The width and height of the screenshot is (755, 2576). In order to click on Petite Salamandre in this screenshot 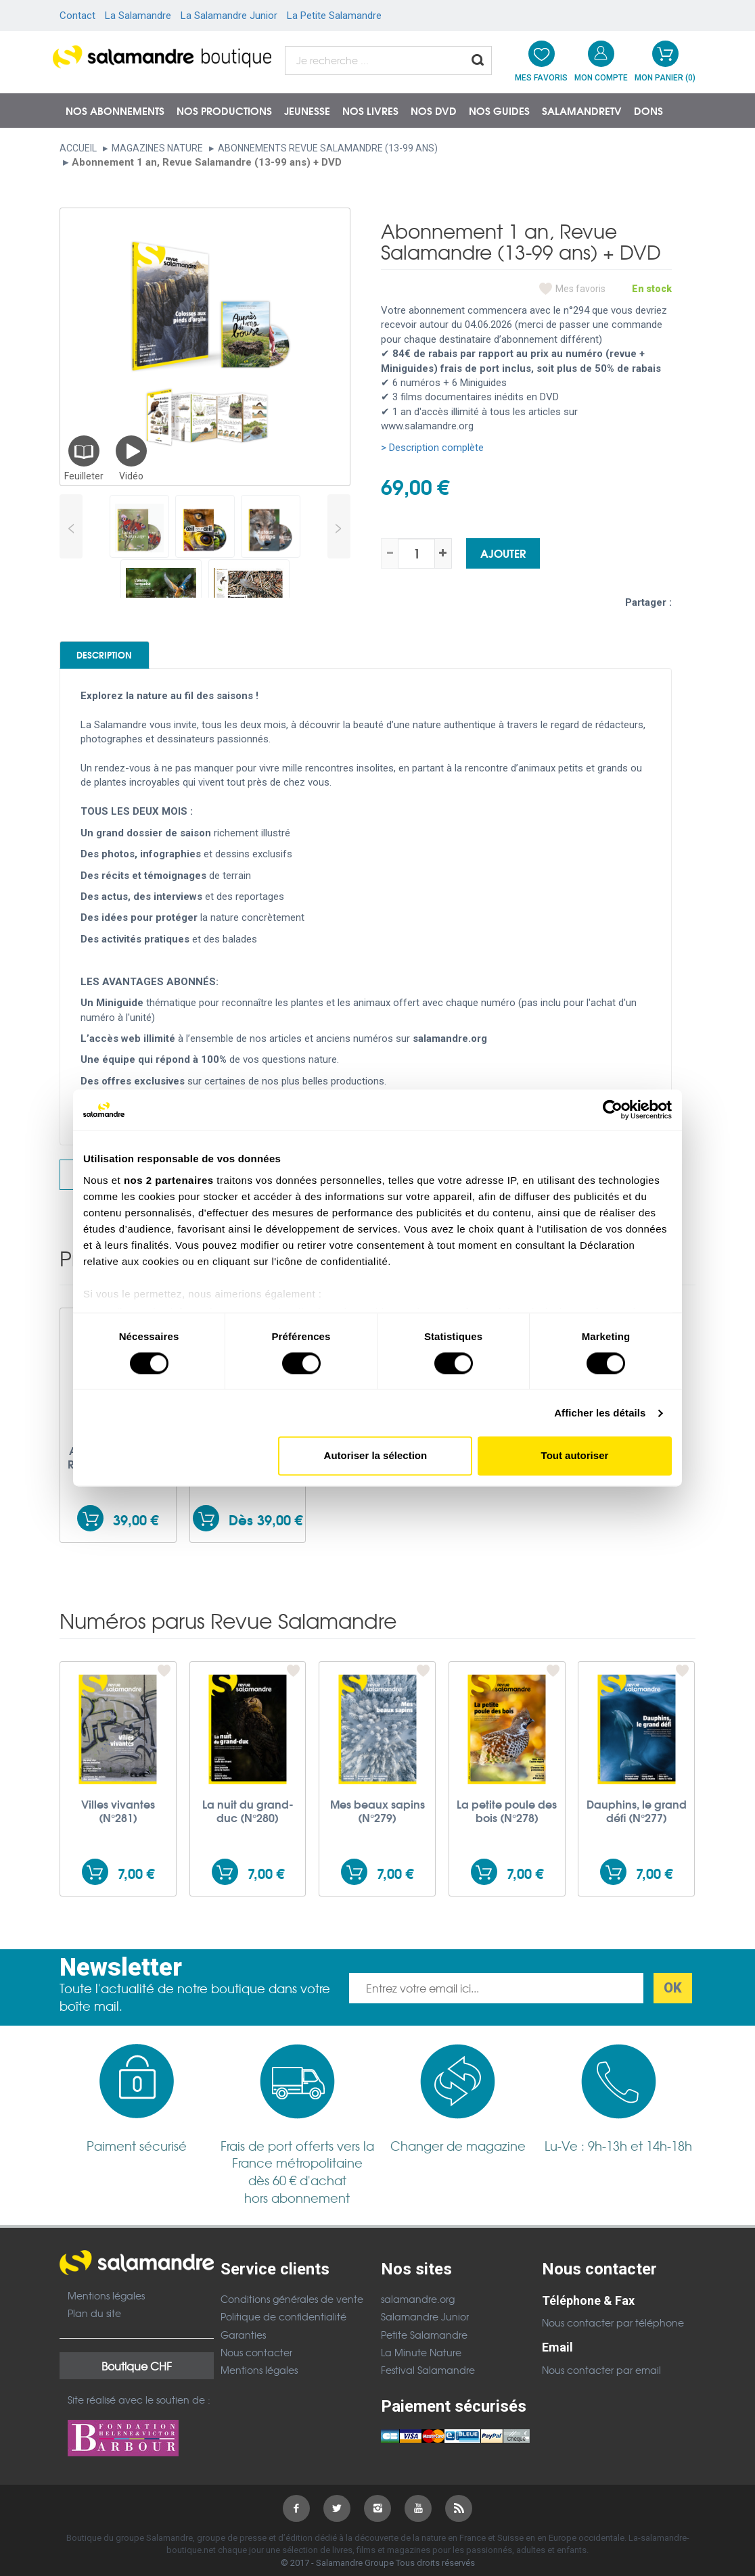, I will do `click(424, 2344)`.